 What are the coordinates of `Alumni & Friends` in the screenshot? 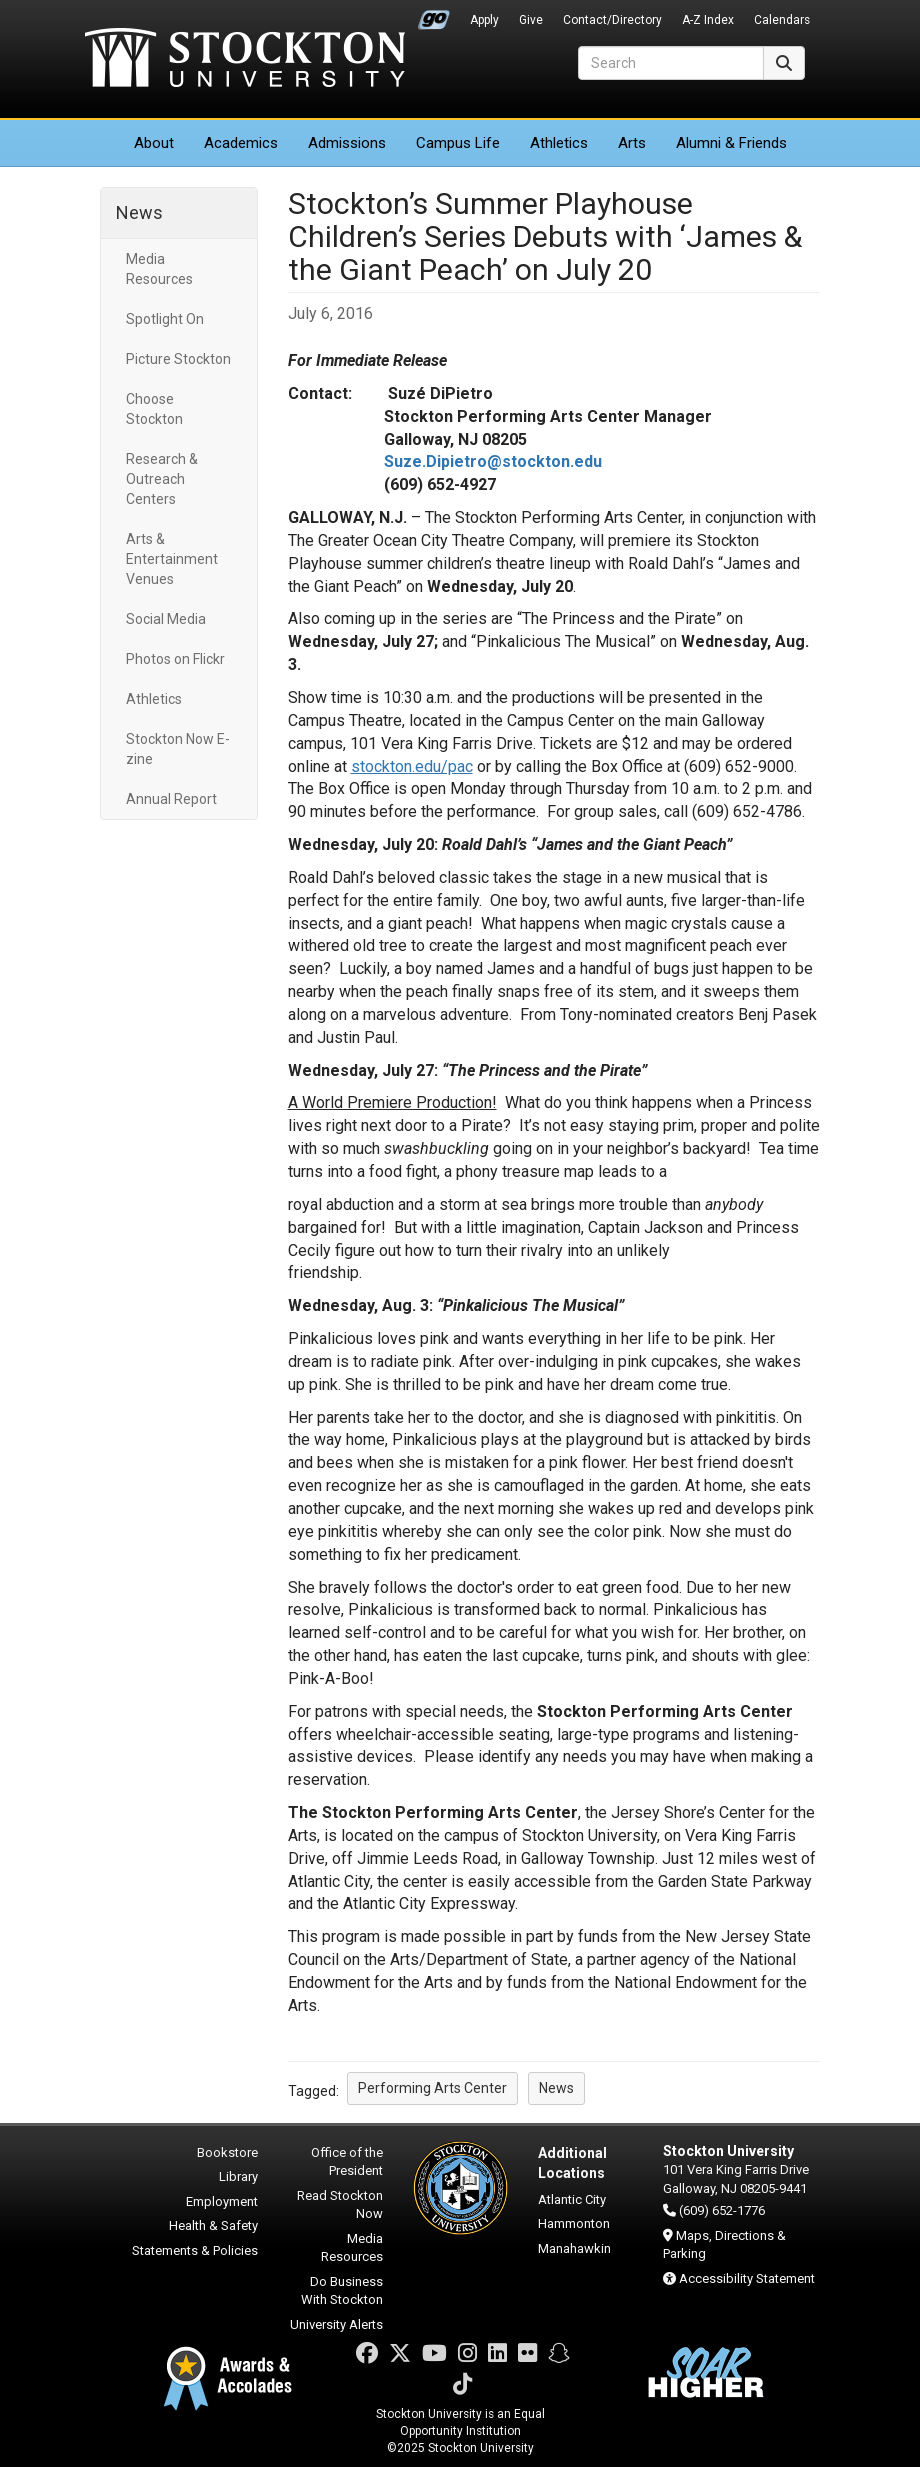 It's located at (731, 143).